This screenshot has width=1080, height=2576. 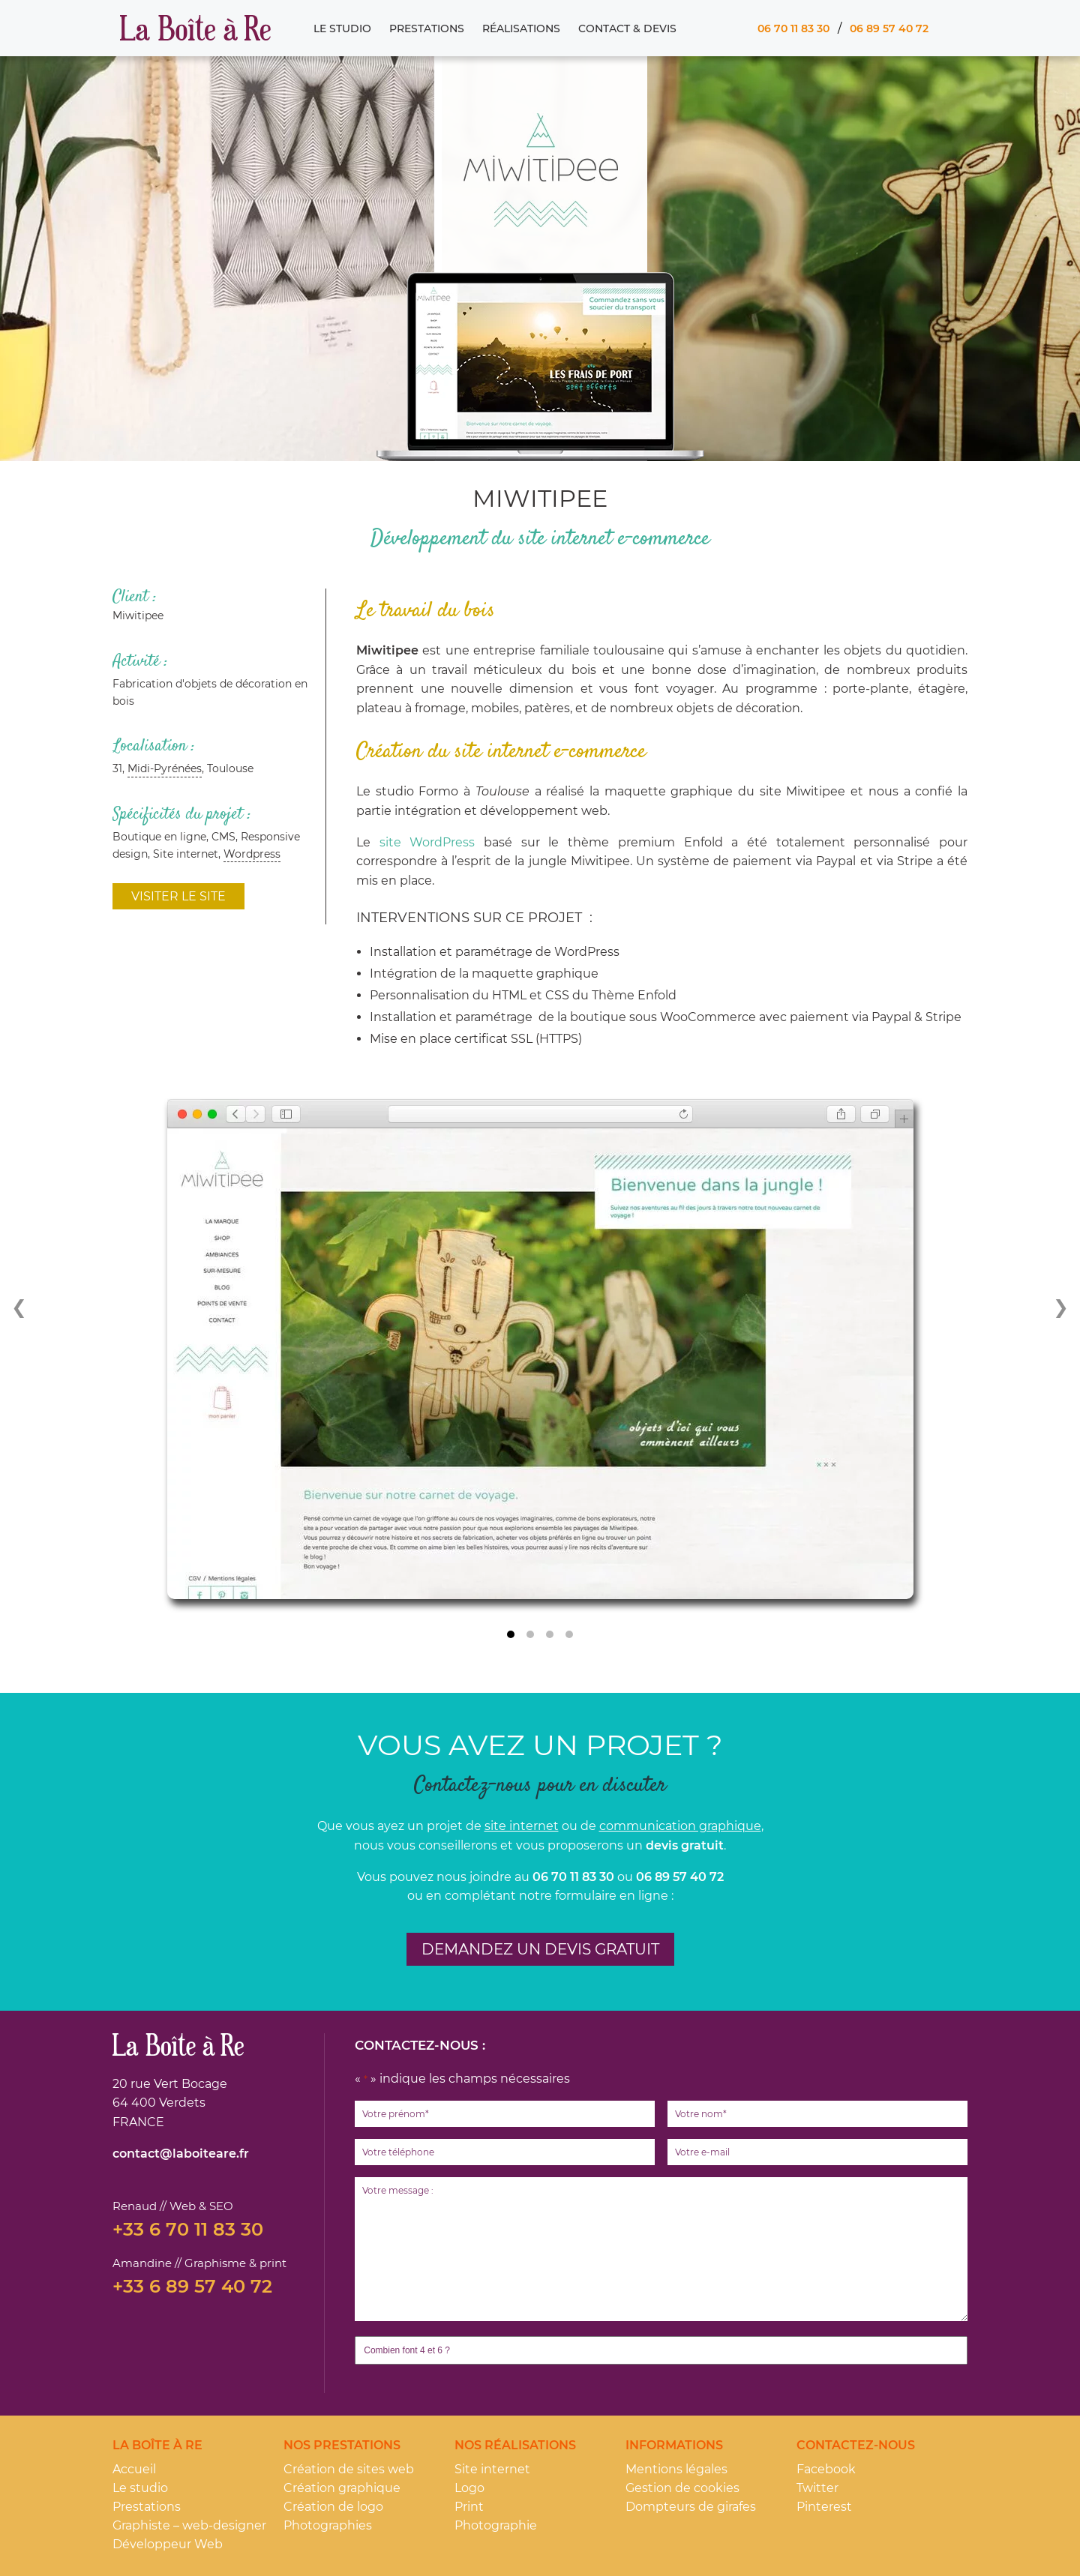 I want to click on 06 89 57 40 72, so click(x=888, y=28).